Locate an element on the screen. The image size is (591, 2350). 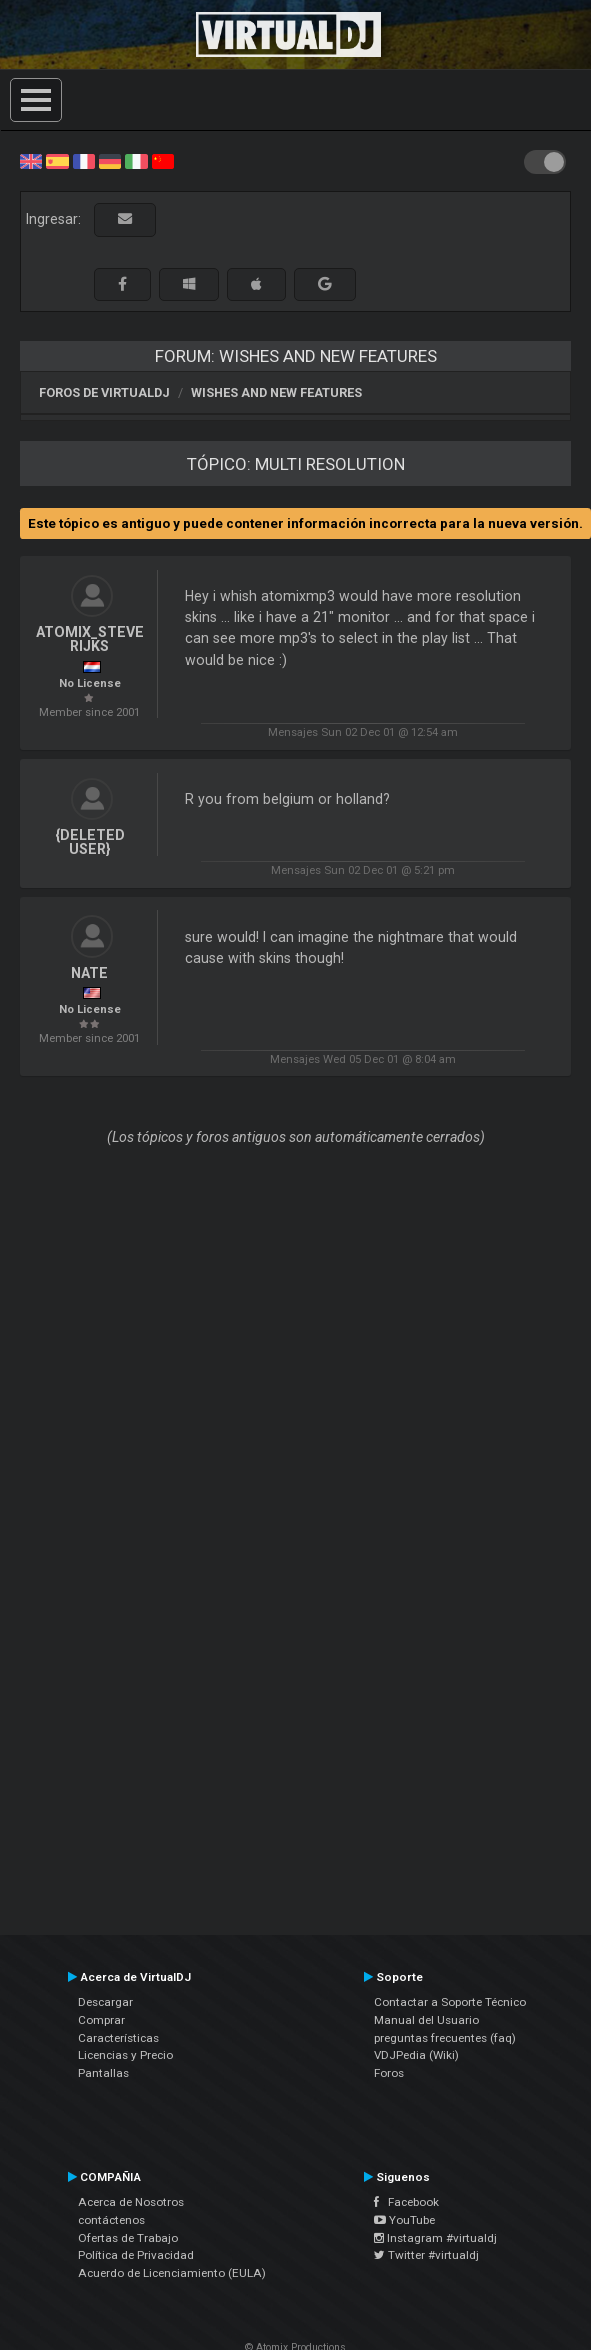
Acerca de Nosotros is located at coordinates (131, 2202).